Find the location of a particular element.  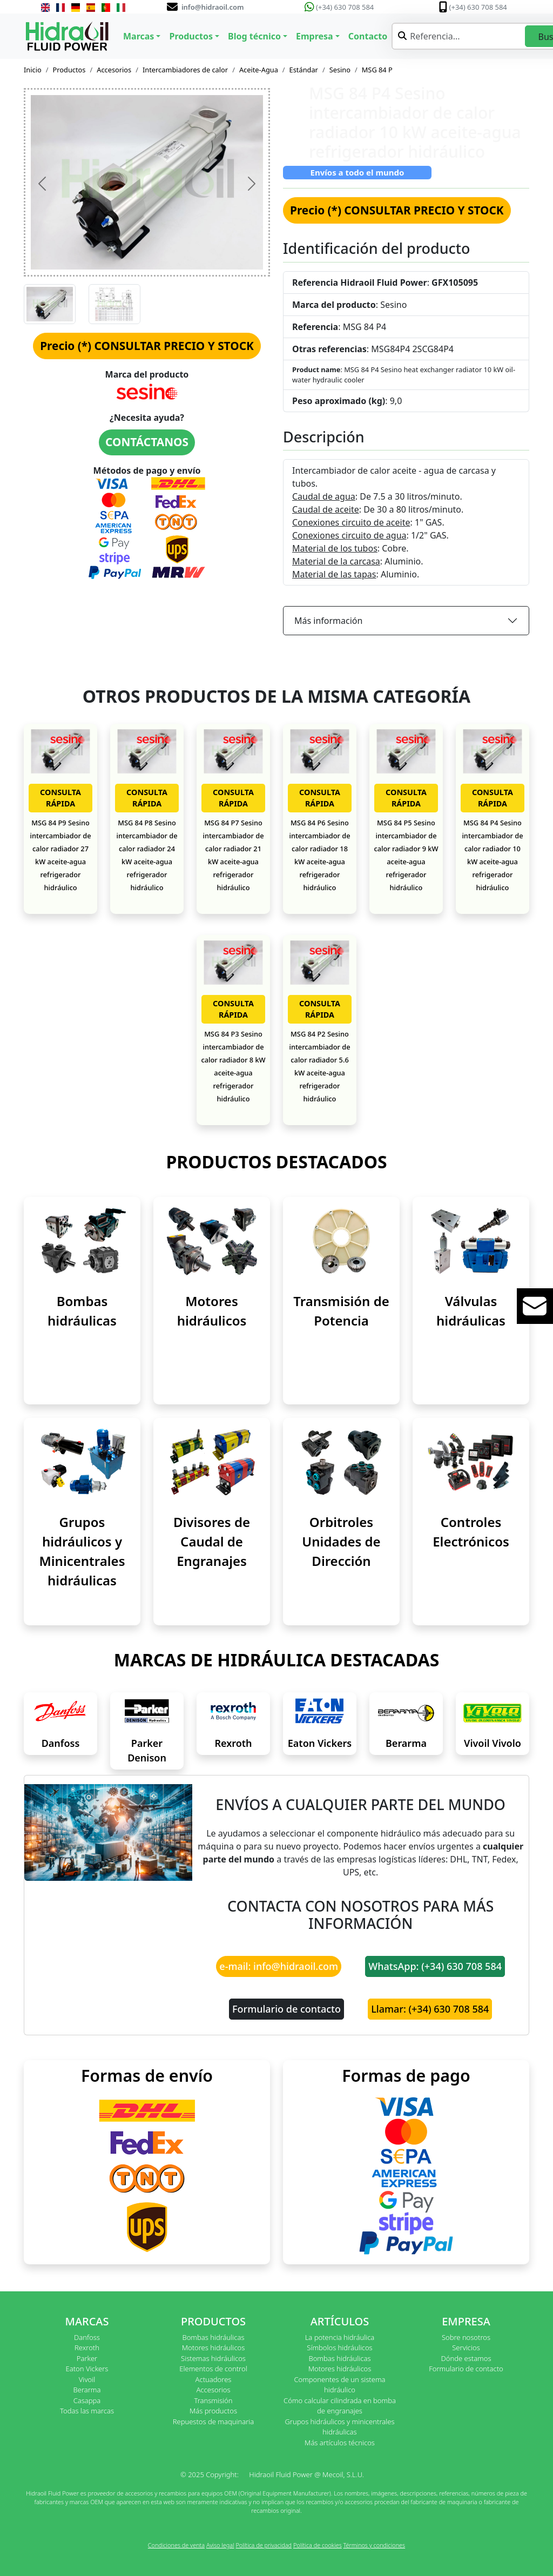

Sesino is located at coordinates (339, 70).